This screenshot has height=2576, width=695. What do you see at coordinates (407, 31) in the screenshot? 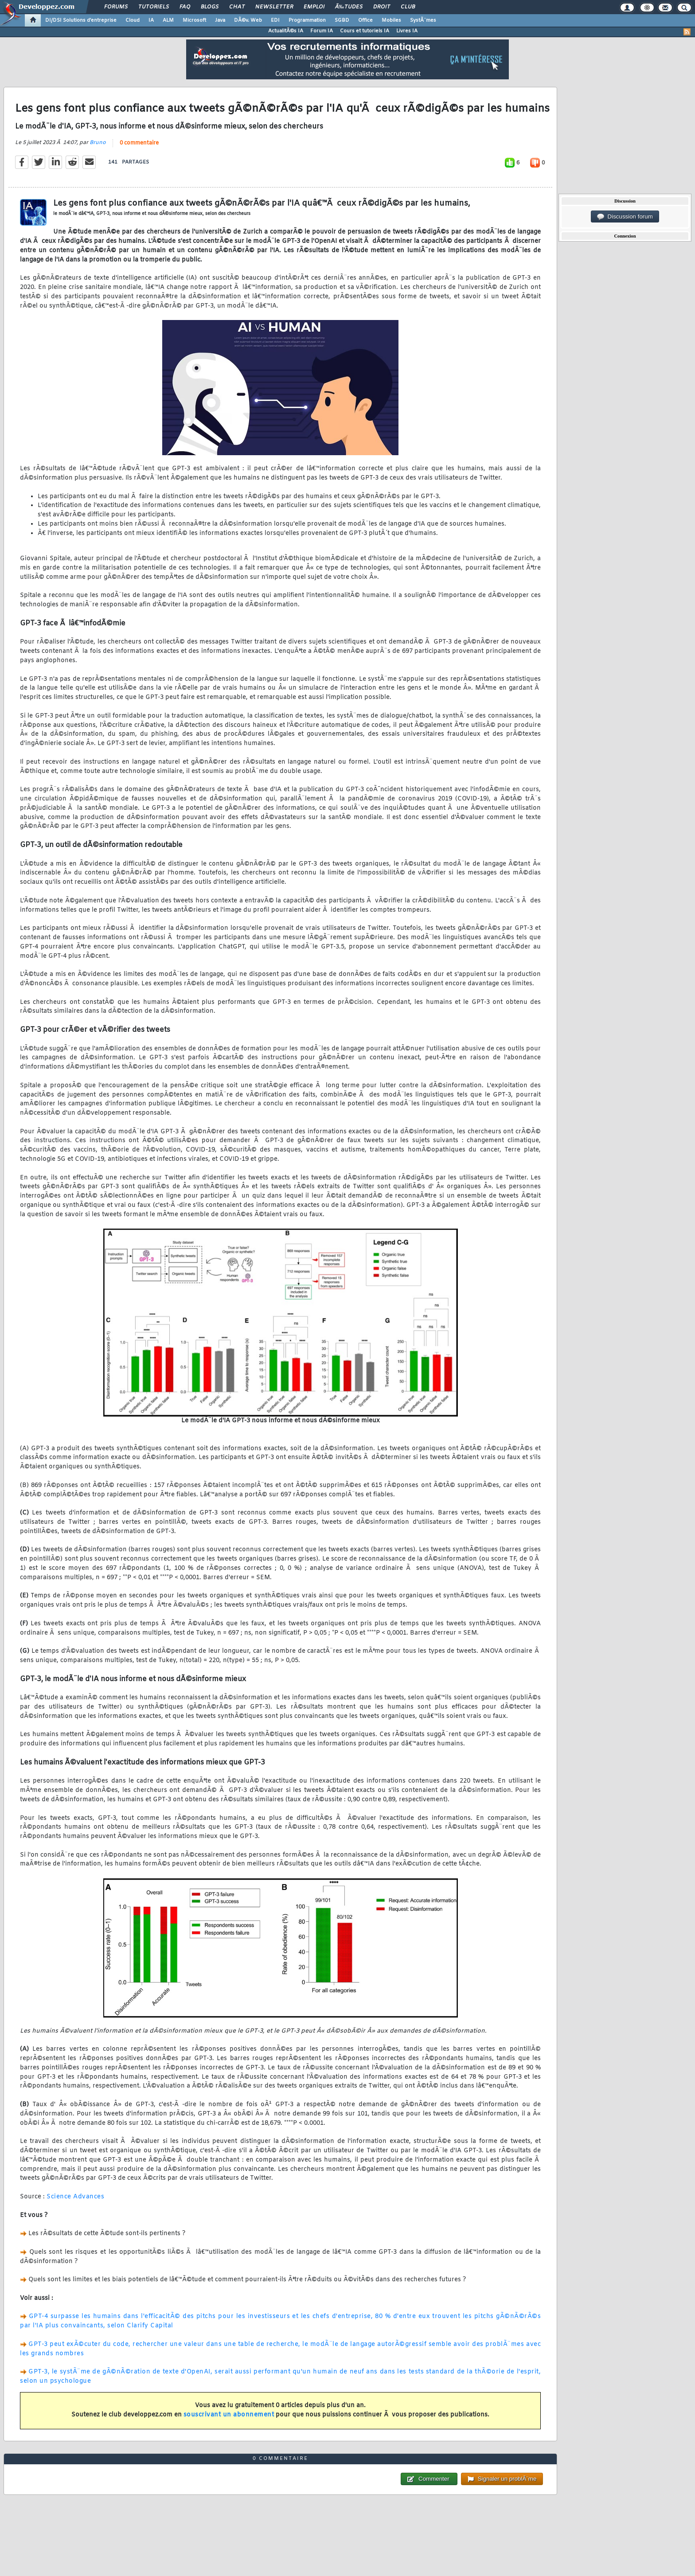
I see `Livres IA` at bounding box center [407, 31].